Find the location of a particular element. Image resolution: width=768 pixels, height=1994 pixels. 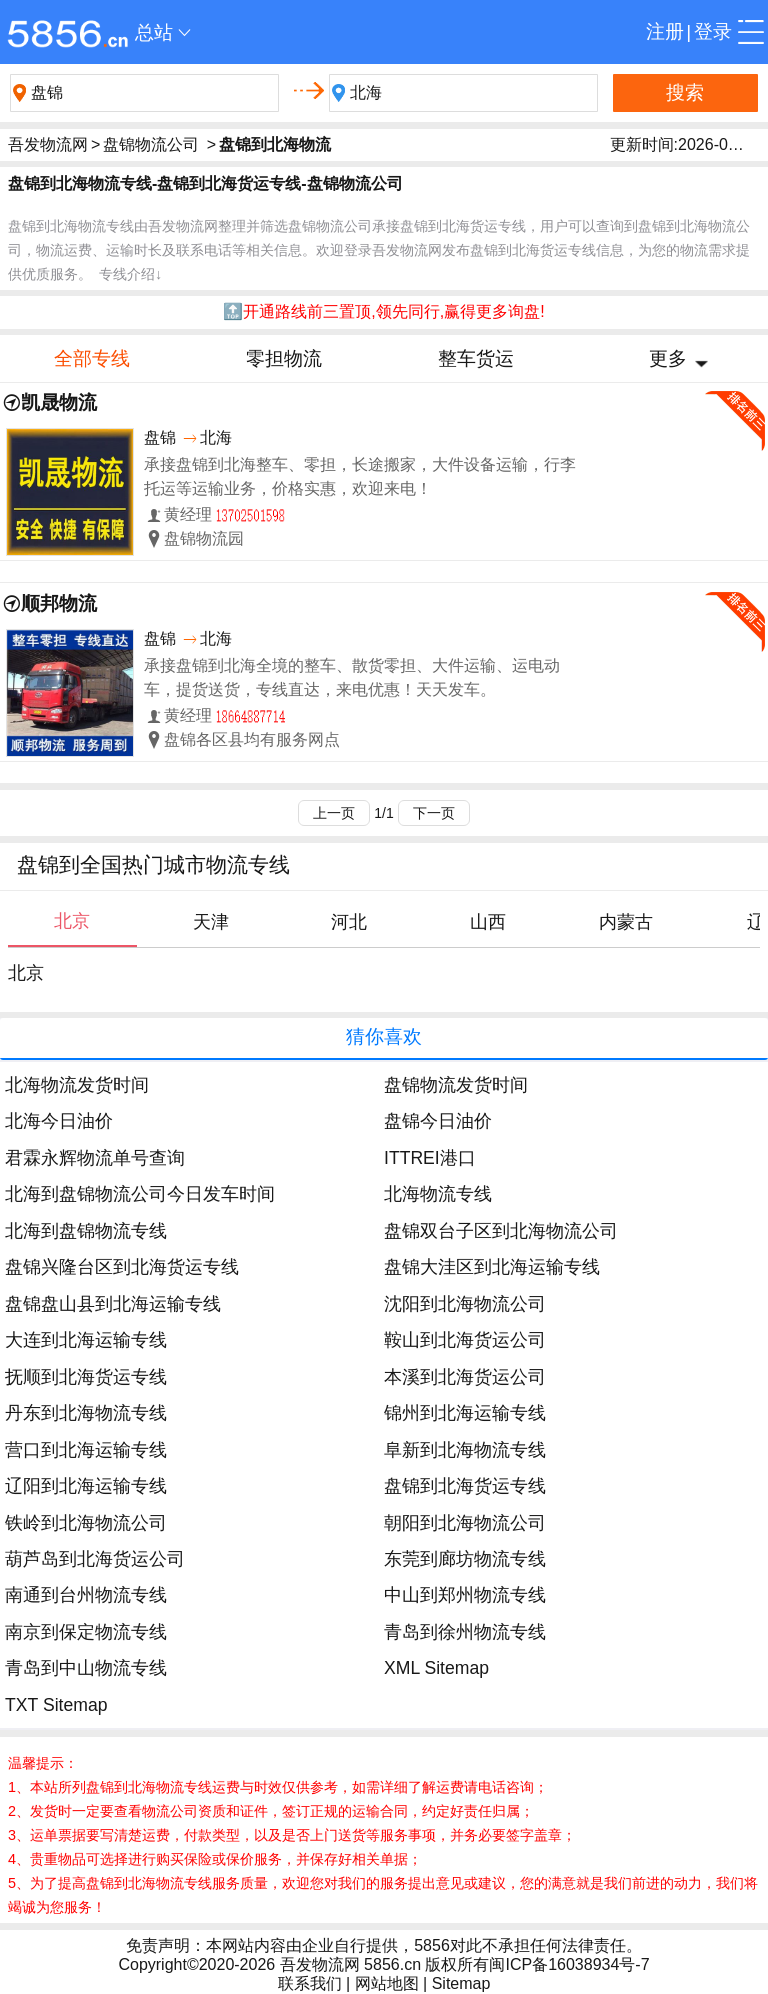

闽ICP备16038934号-7 is located at coordinates (569, 1964).